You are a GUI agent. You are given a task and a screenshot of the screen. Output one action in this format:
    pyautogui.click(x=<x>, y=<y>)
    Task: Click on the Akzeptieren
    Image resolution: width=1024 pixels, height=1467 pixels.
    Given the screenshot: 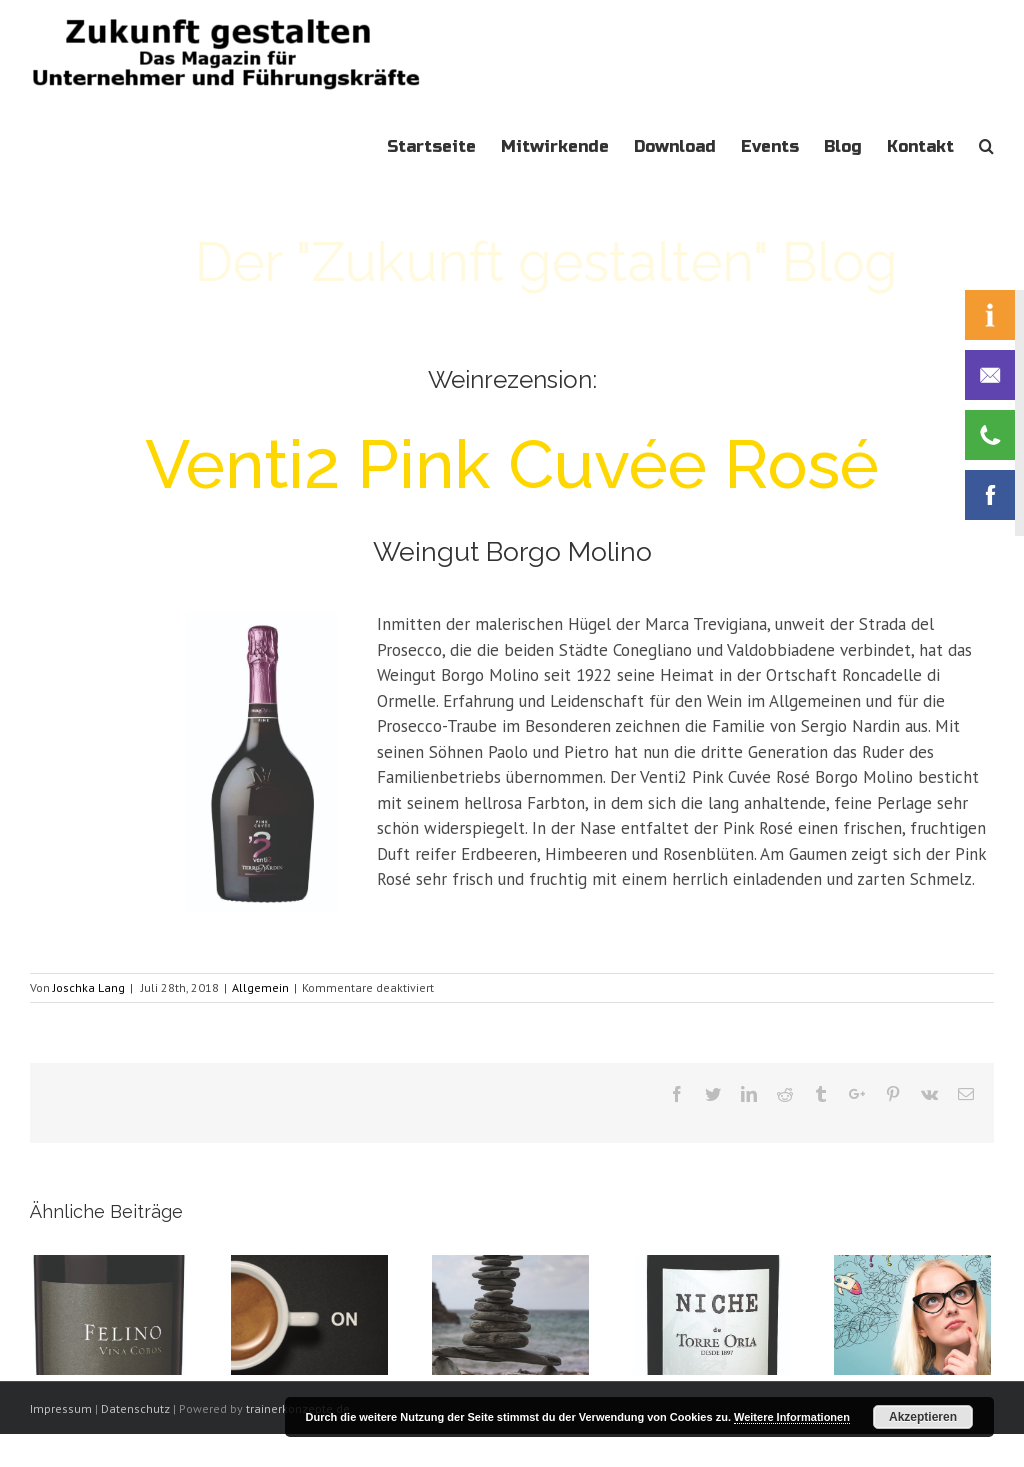 What is the action you would take?
    pyautogui.click(x=923, y=1417)
    